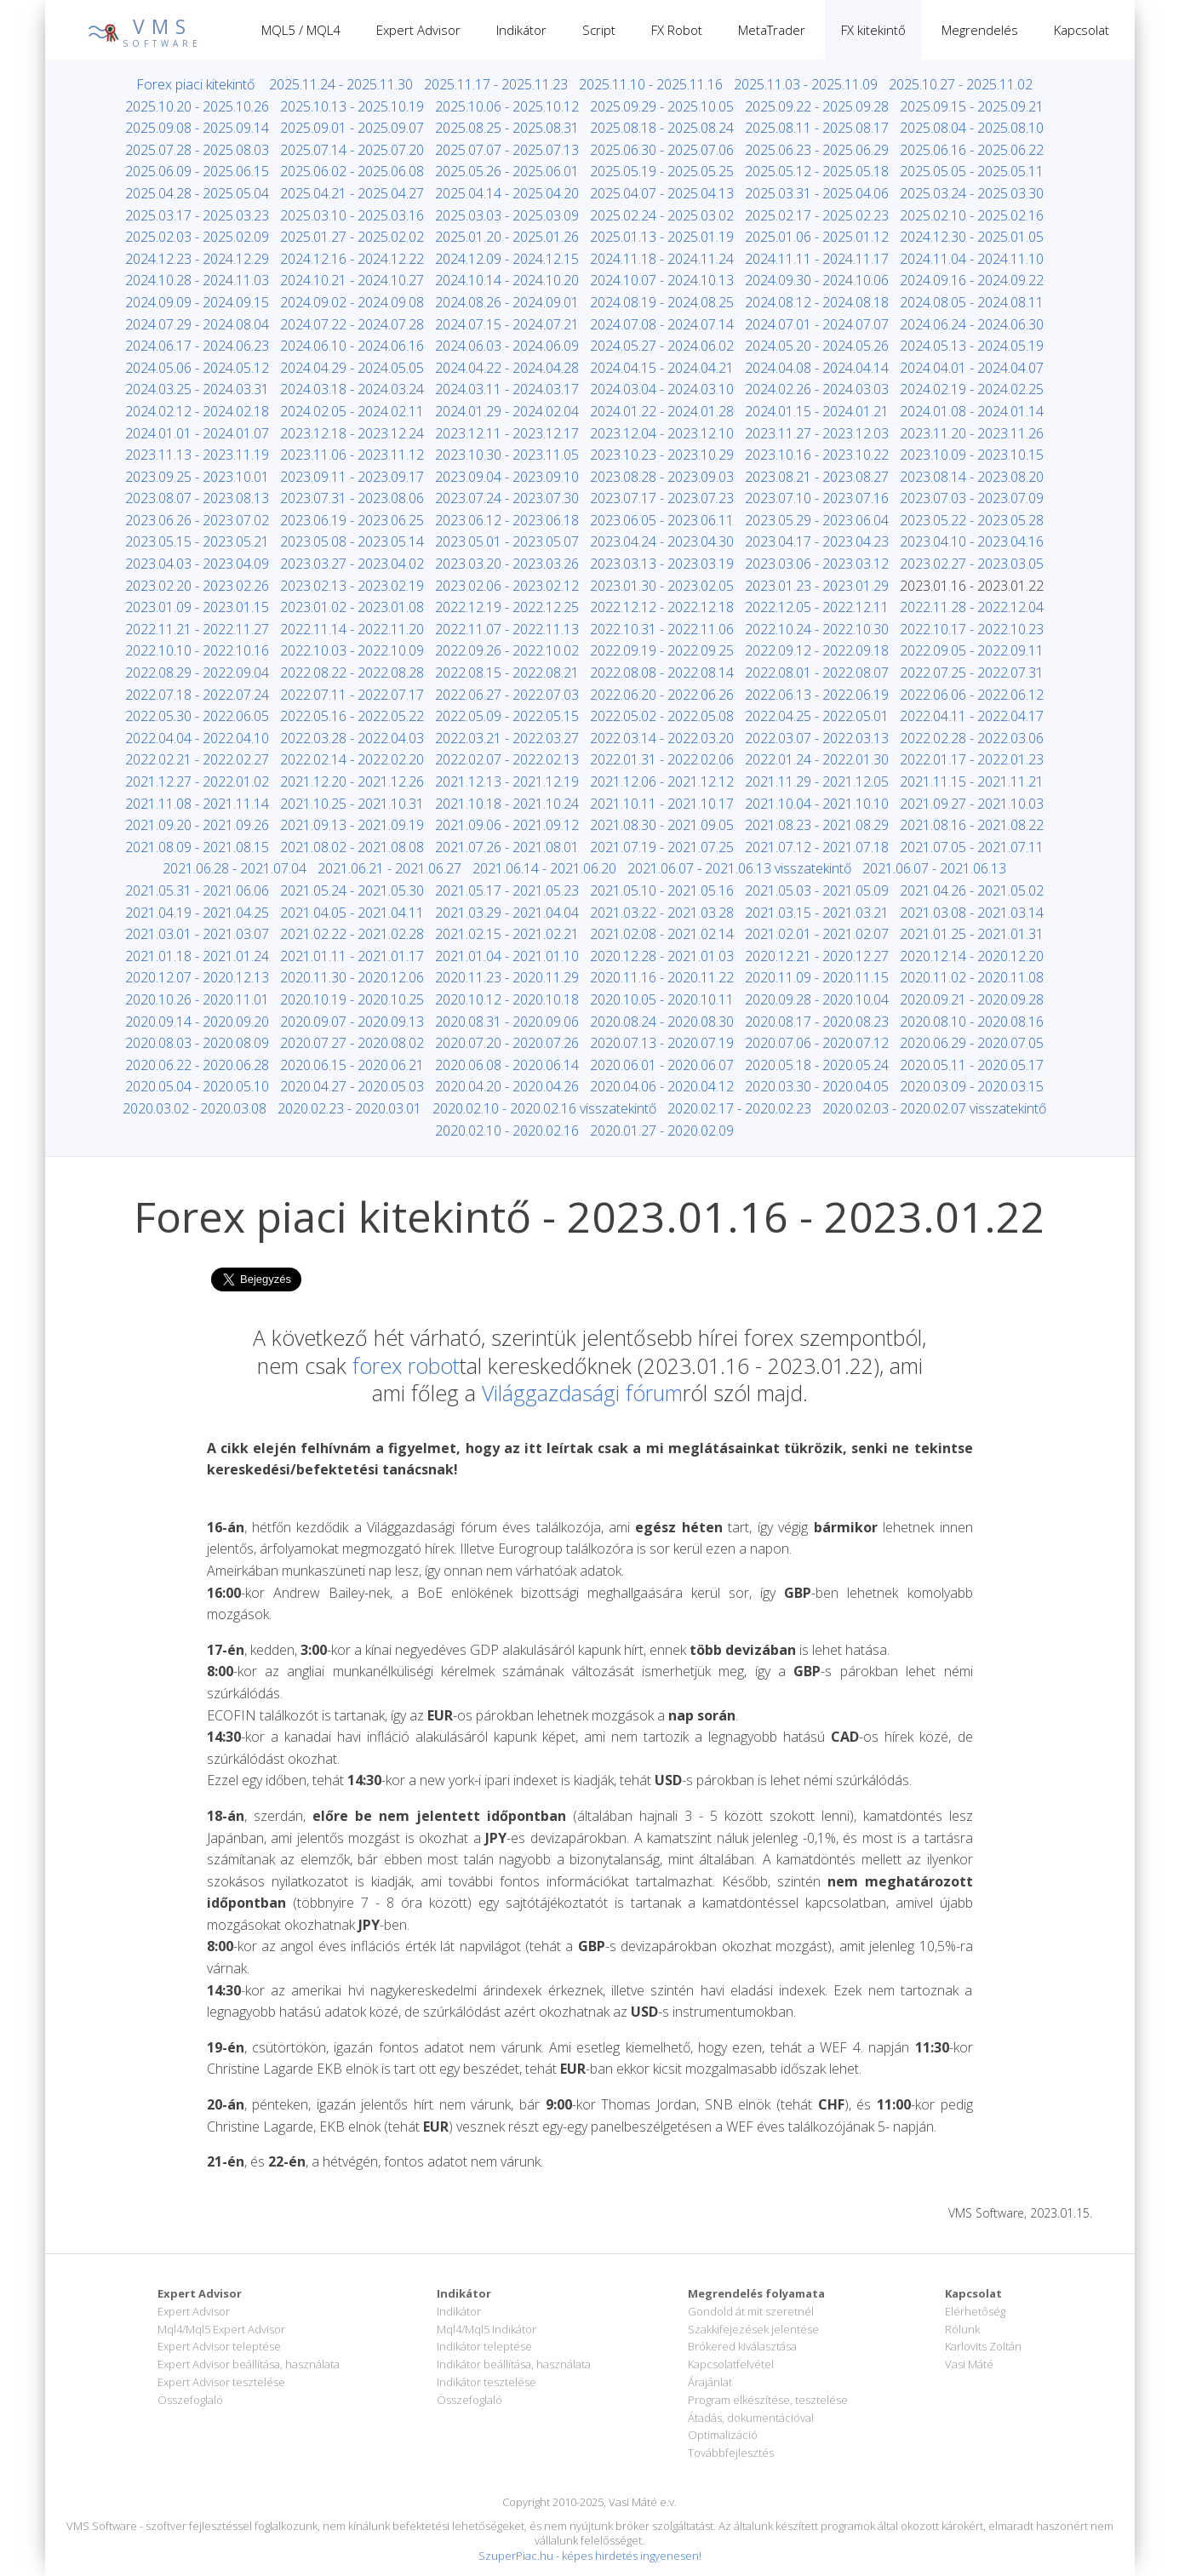  Describe the element at coordinates (197, 345) in the screenshot. I see `2024.06.17 - 2024.06.23` at that location.